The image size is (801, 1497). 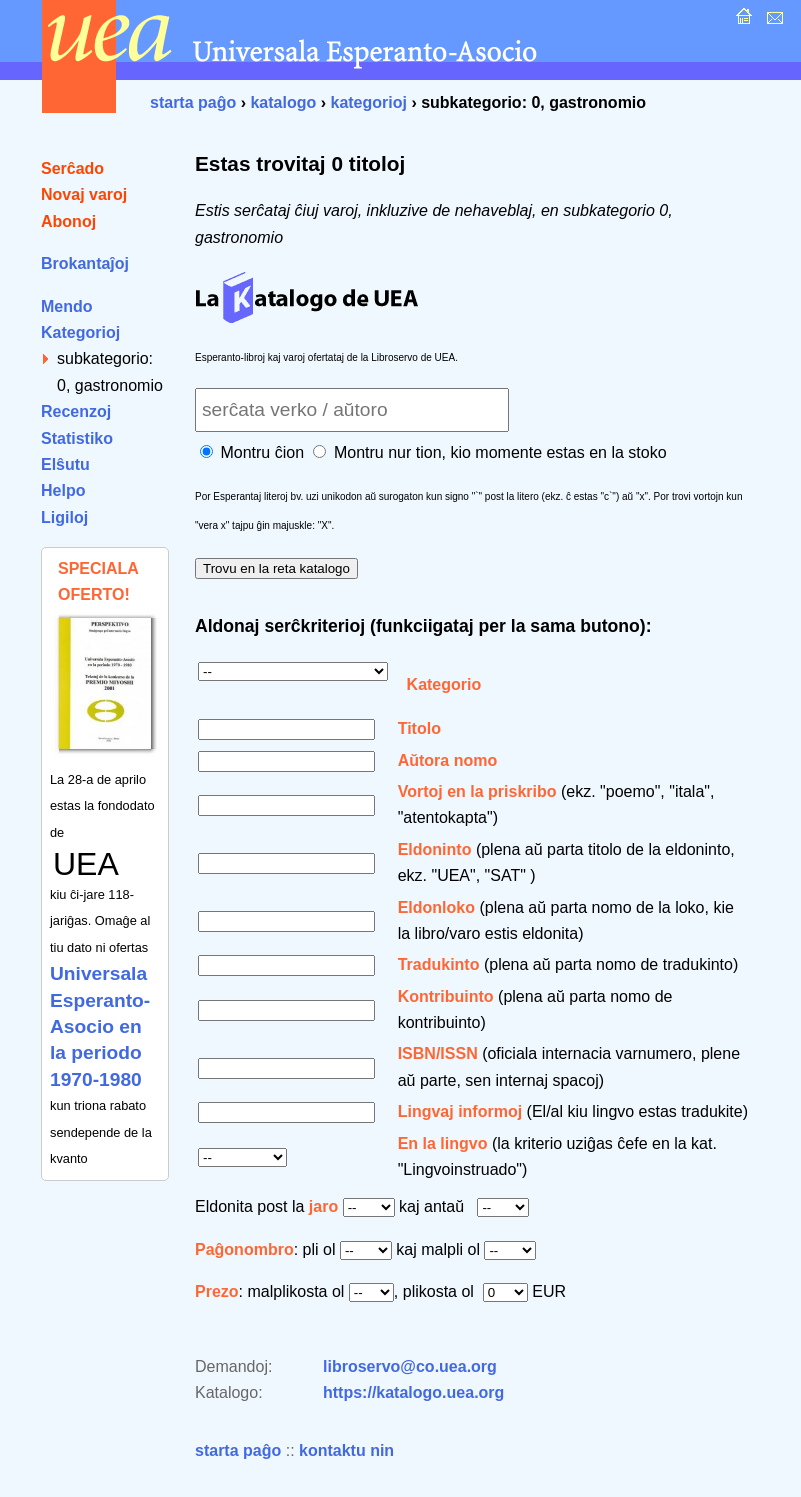 I want to click on libroservo@co.uea.org, so click(x=410, y=1366).